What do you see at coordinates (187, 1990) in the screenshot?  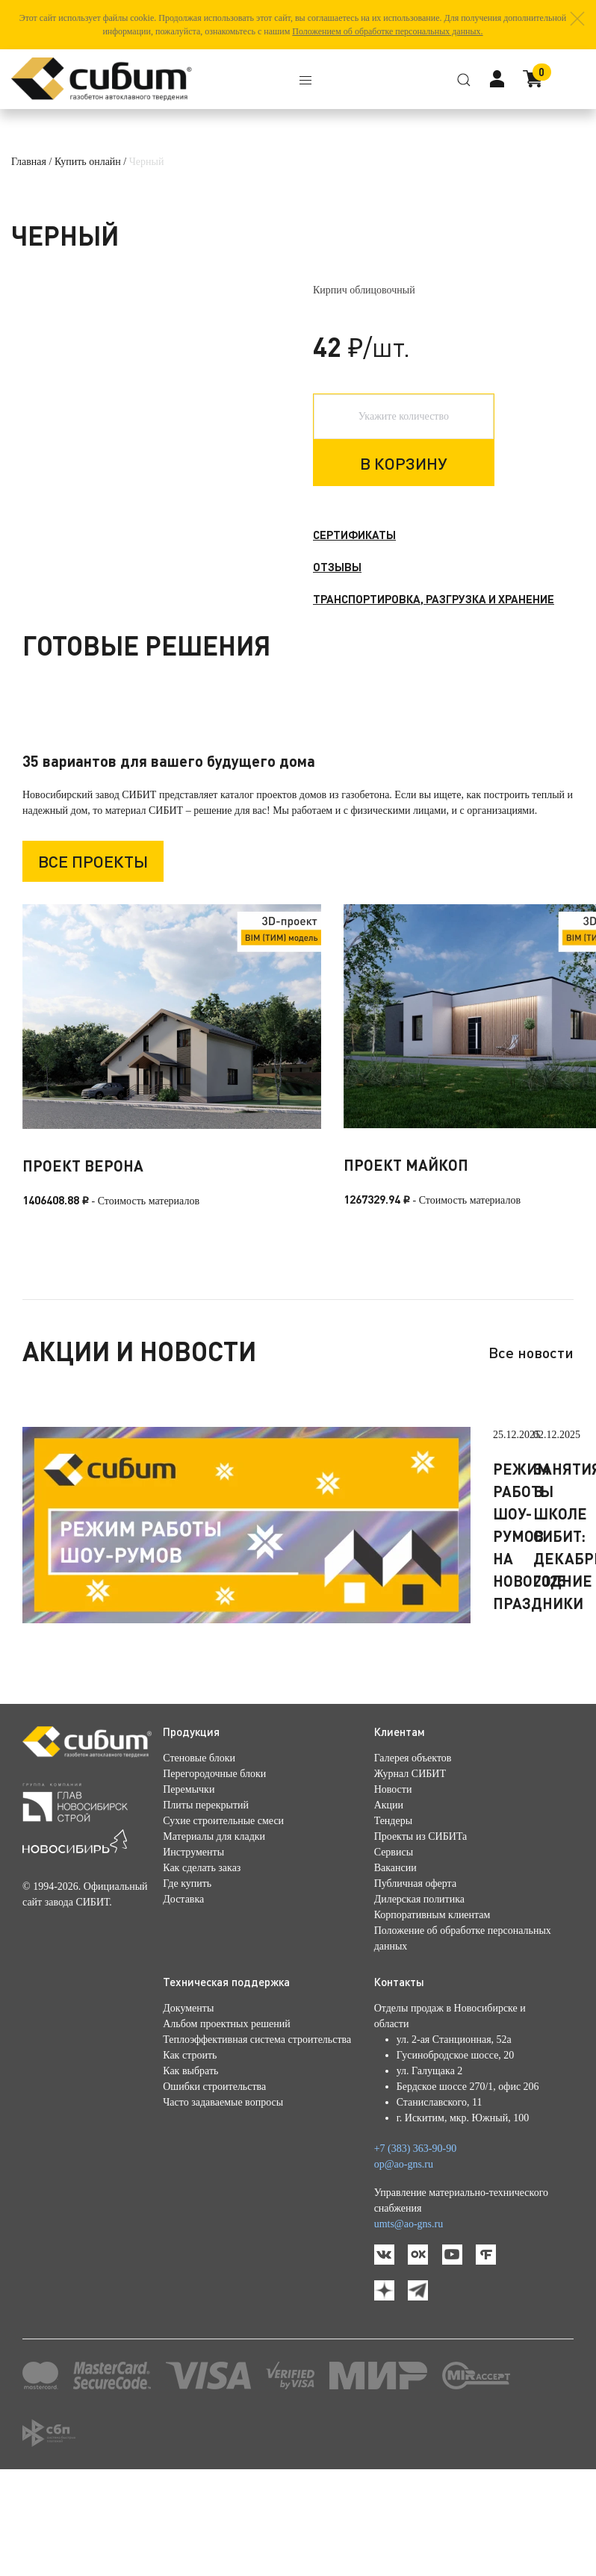 I see `Где купить` at bounding box center [187, 1990].